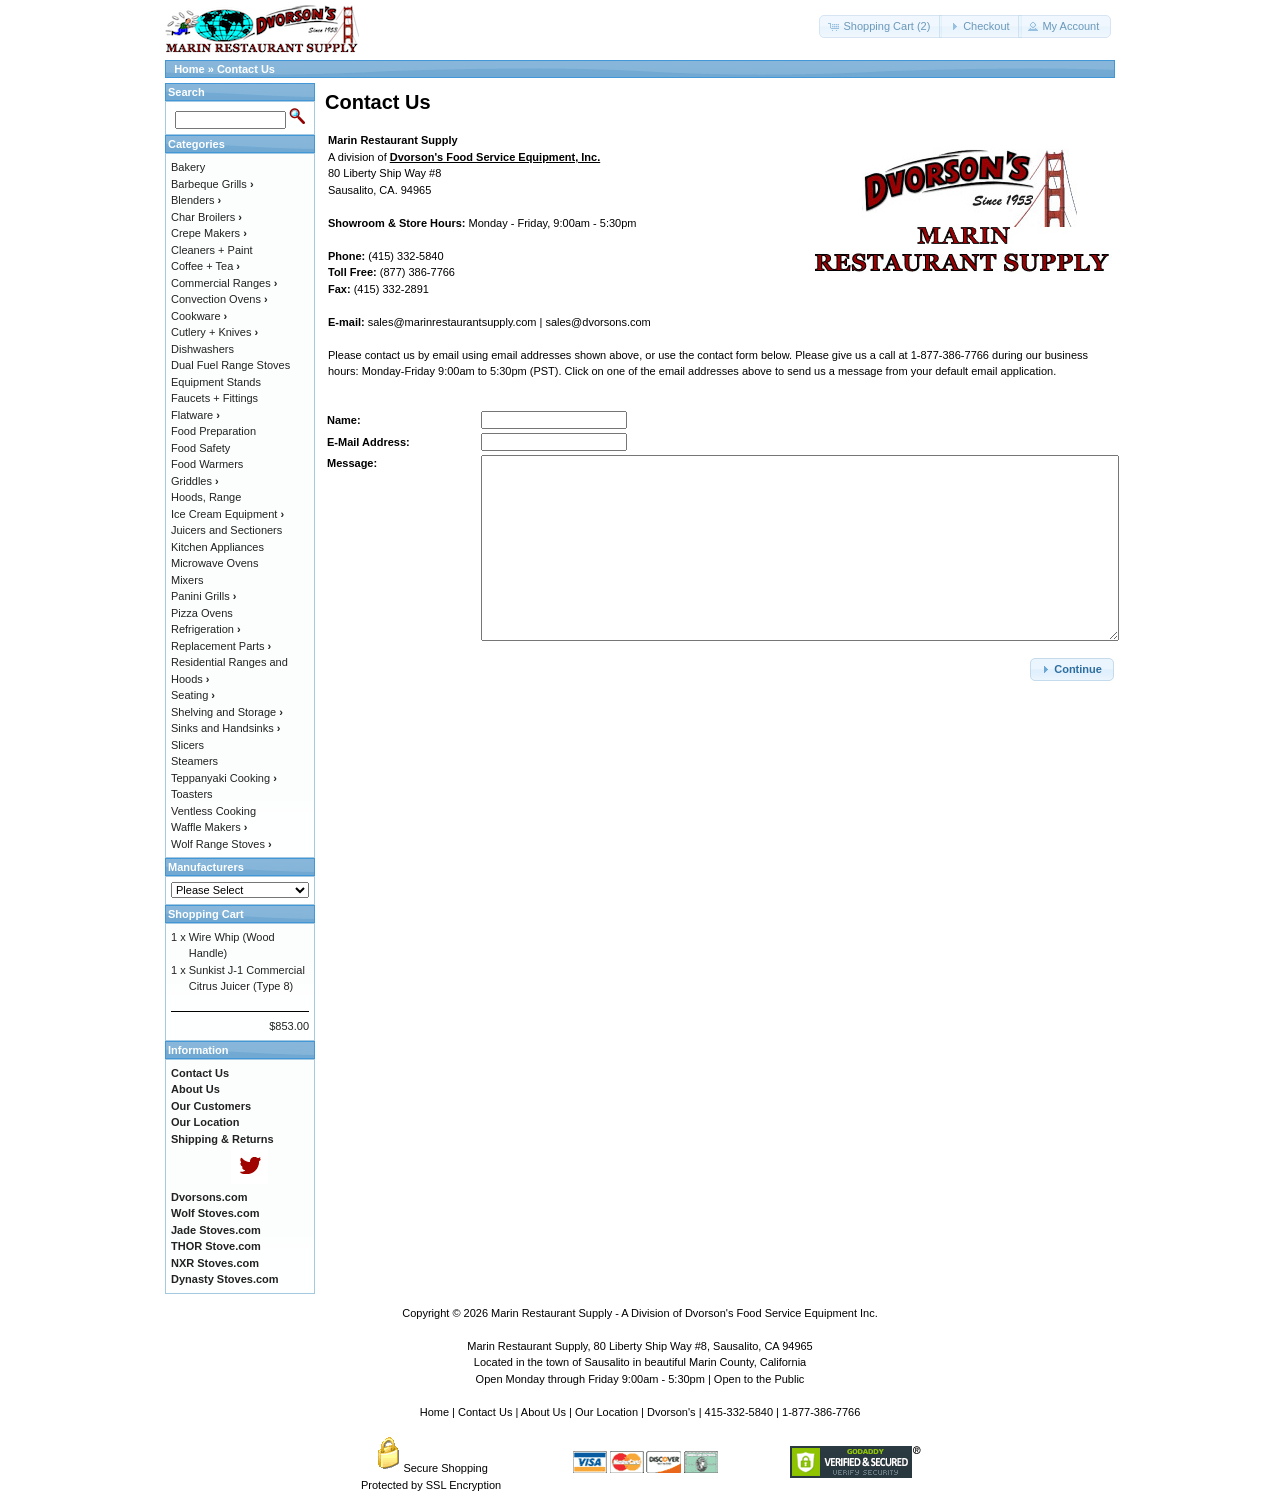 Image resolution: width=1280 pixels, height=1509 pixels. What do you see at coordinates (187, 580) in the screenshot?
I see `Mixers` at bounding box center [187, 580].